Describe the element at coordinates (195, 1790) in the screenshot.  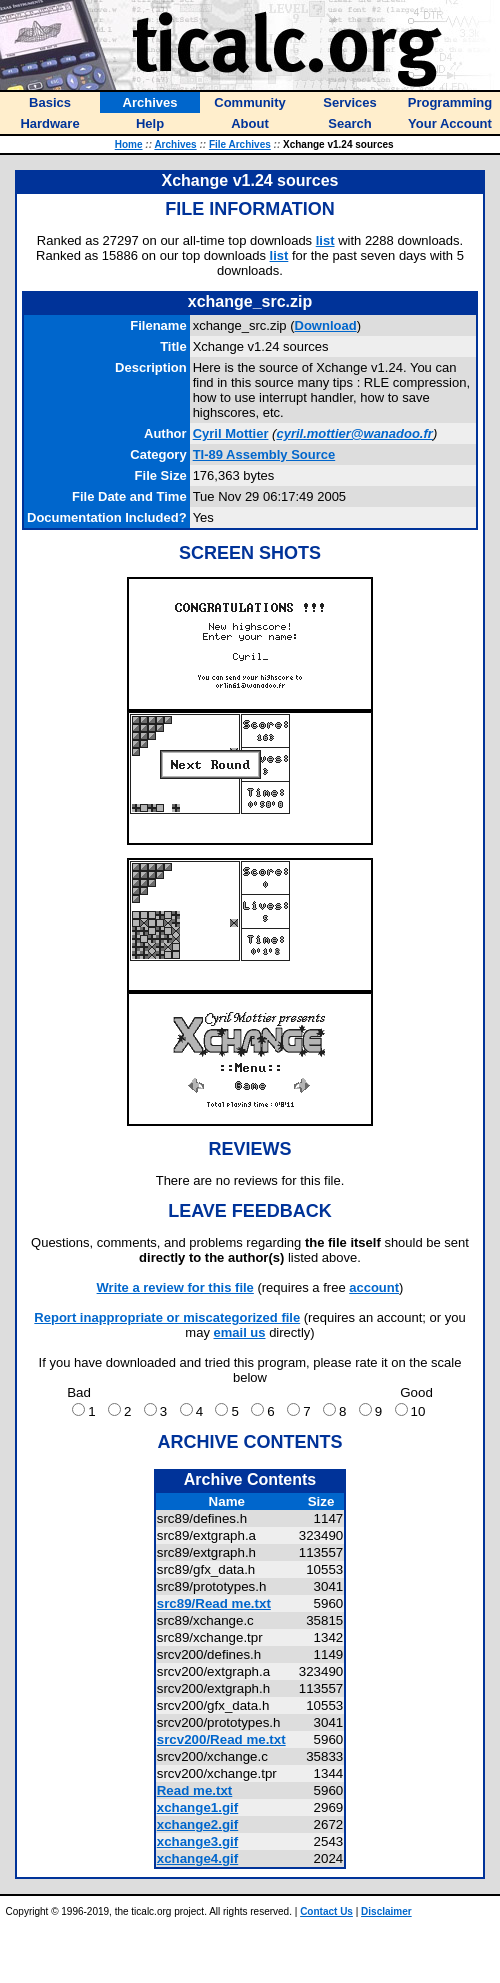
I see `Read me.txt` at that location.